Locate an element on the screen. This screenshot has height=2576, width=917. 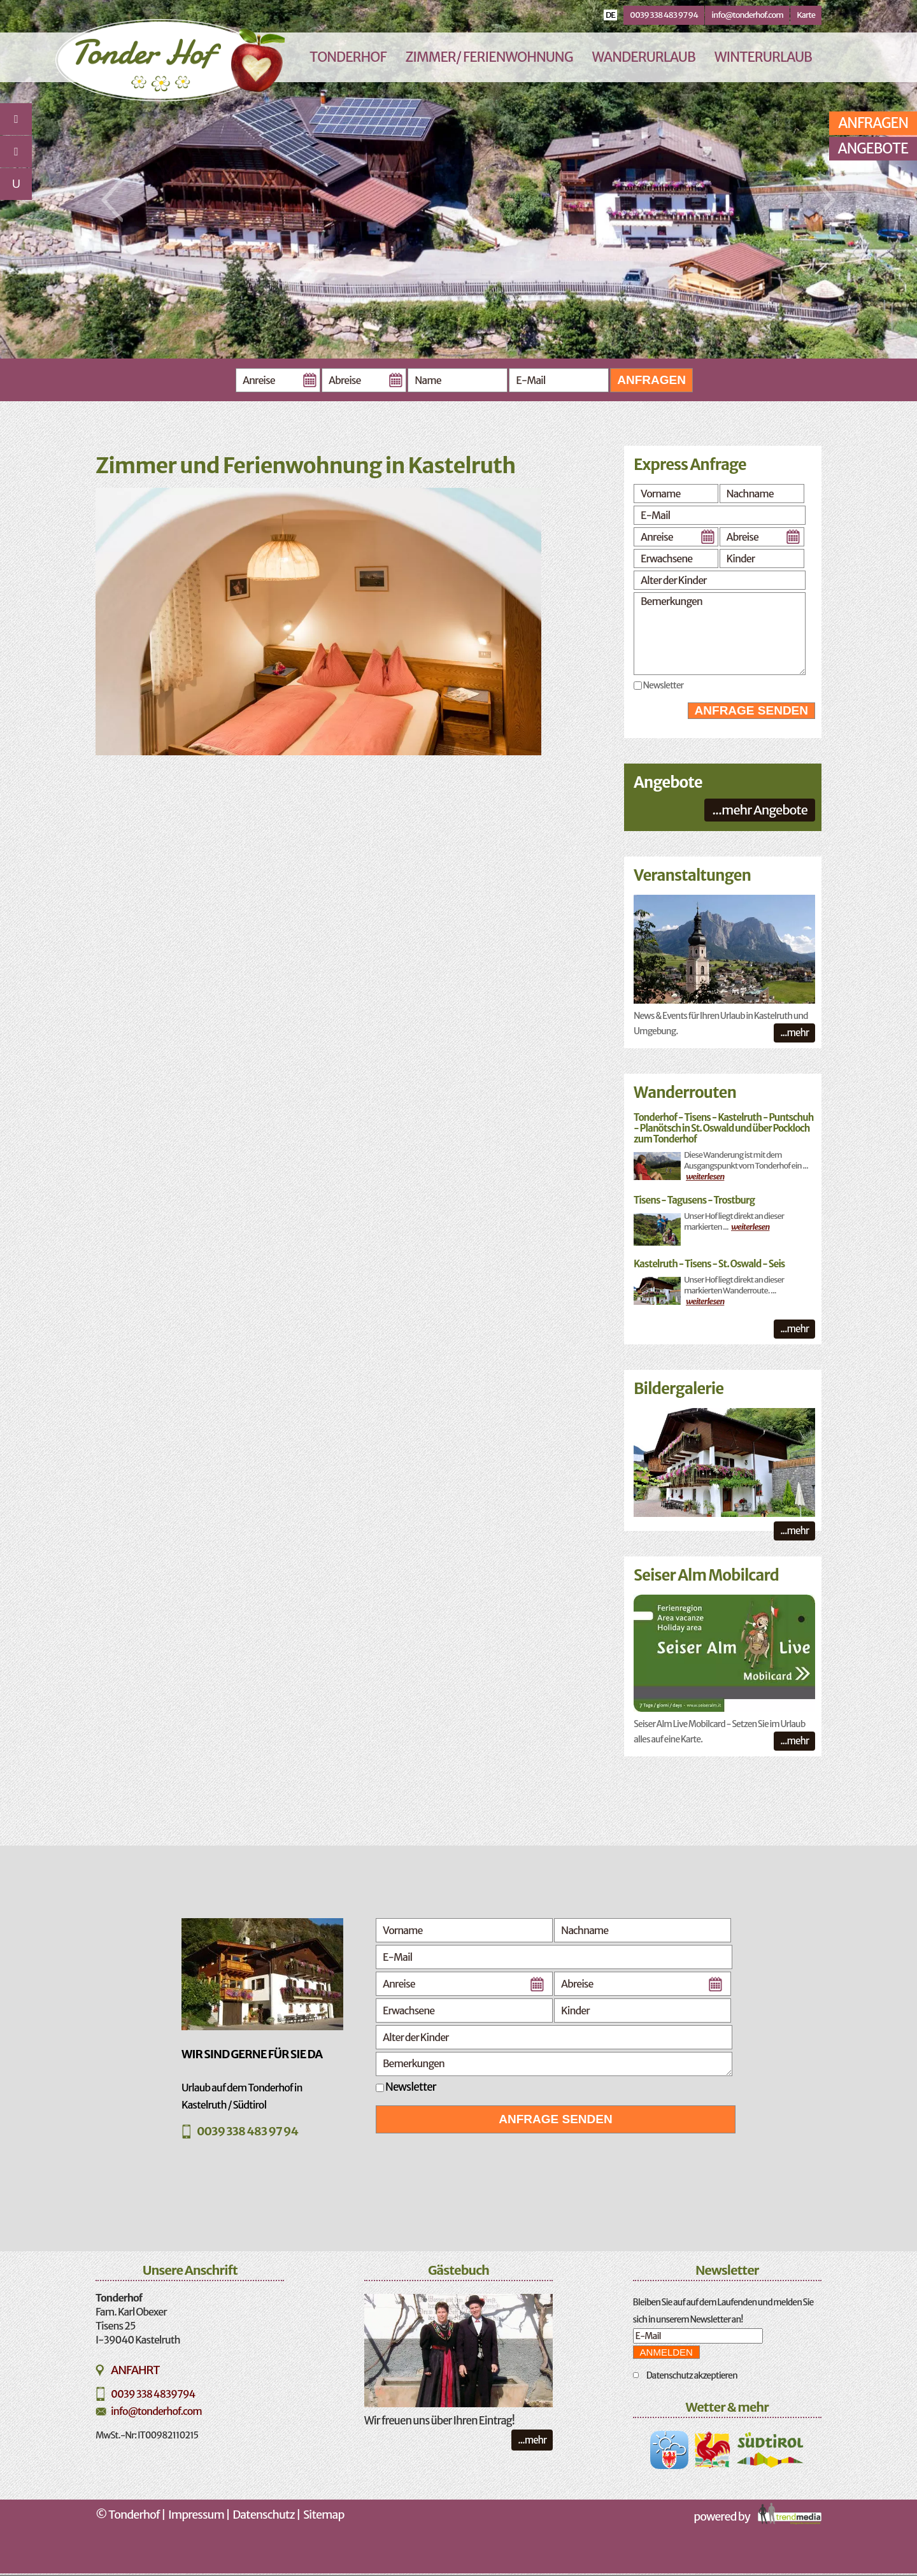
info@tonderhof.com is located at coordinates (747, 15).